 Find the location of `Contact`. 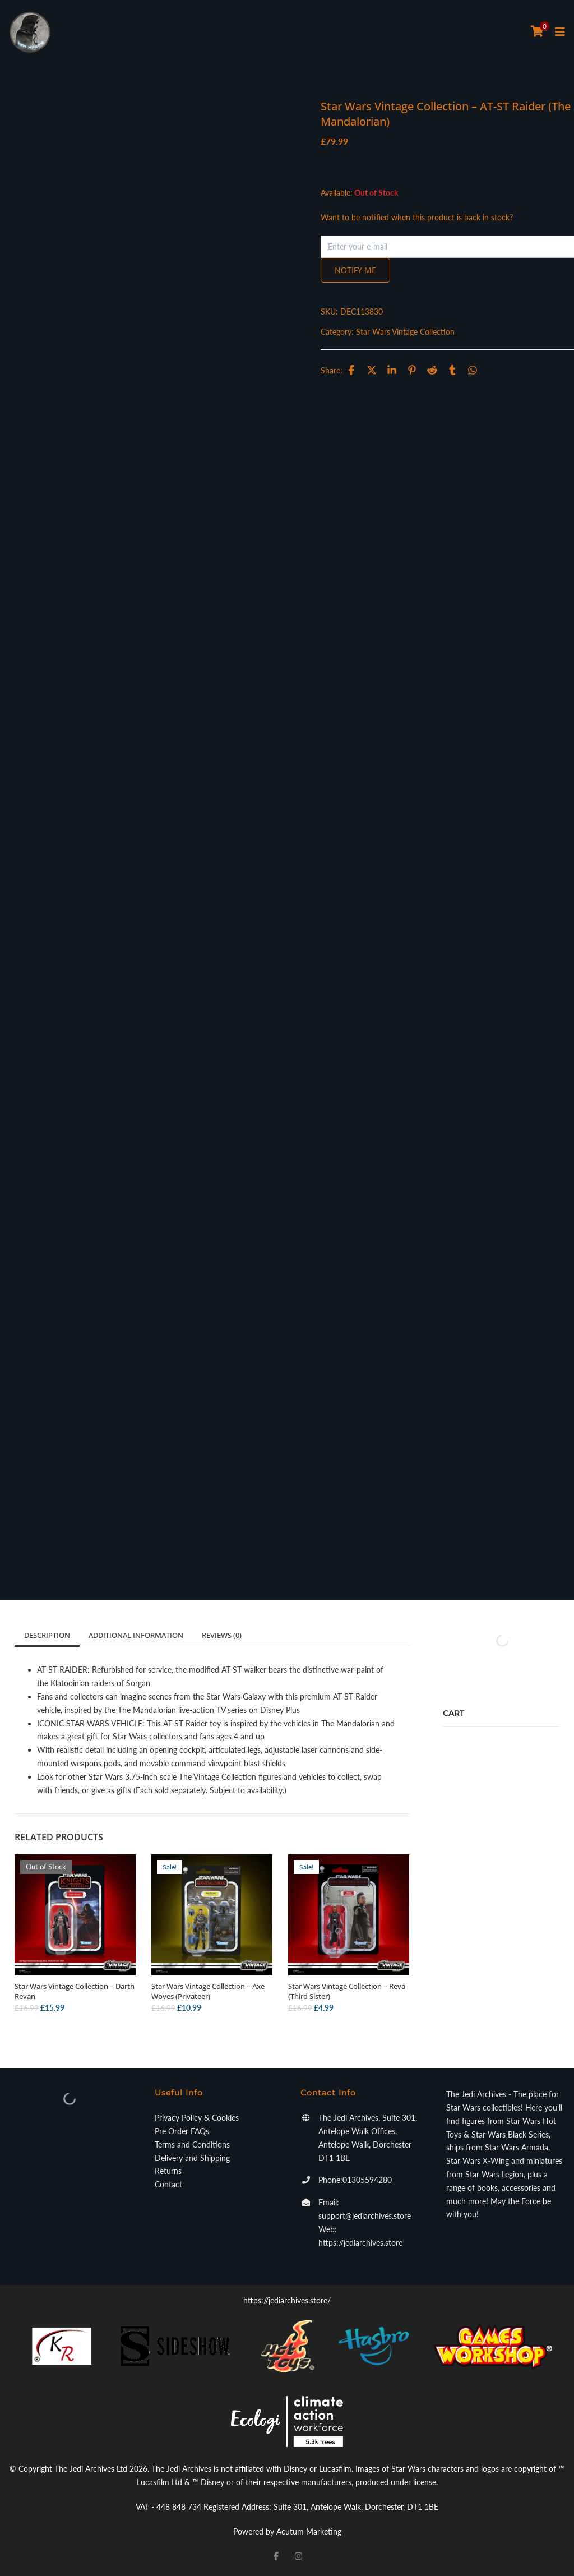

Contact is located at coordinates (168, 2184).